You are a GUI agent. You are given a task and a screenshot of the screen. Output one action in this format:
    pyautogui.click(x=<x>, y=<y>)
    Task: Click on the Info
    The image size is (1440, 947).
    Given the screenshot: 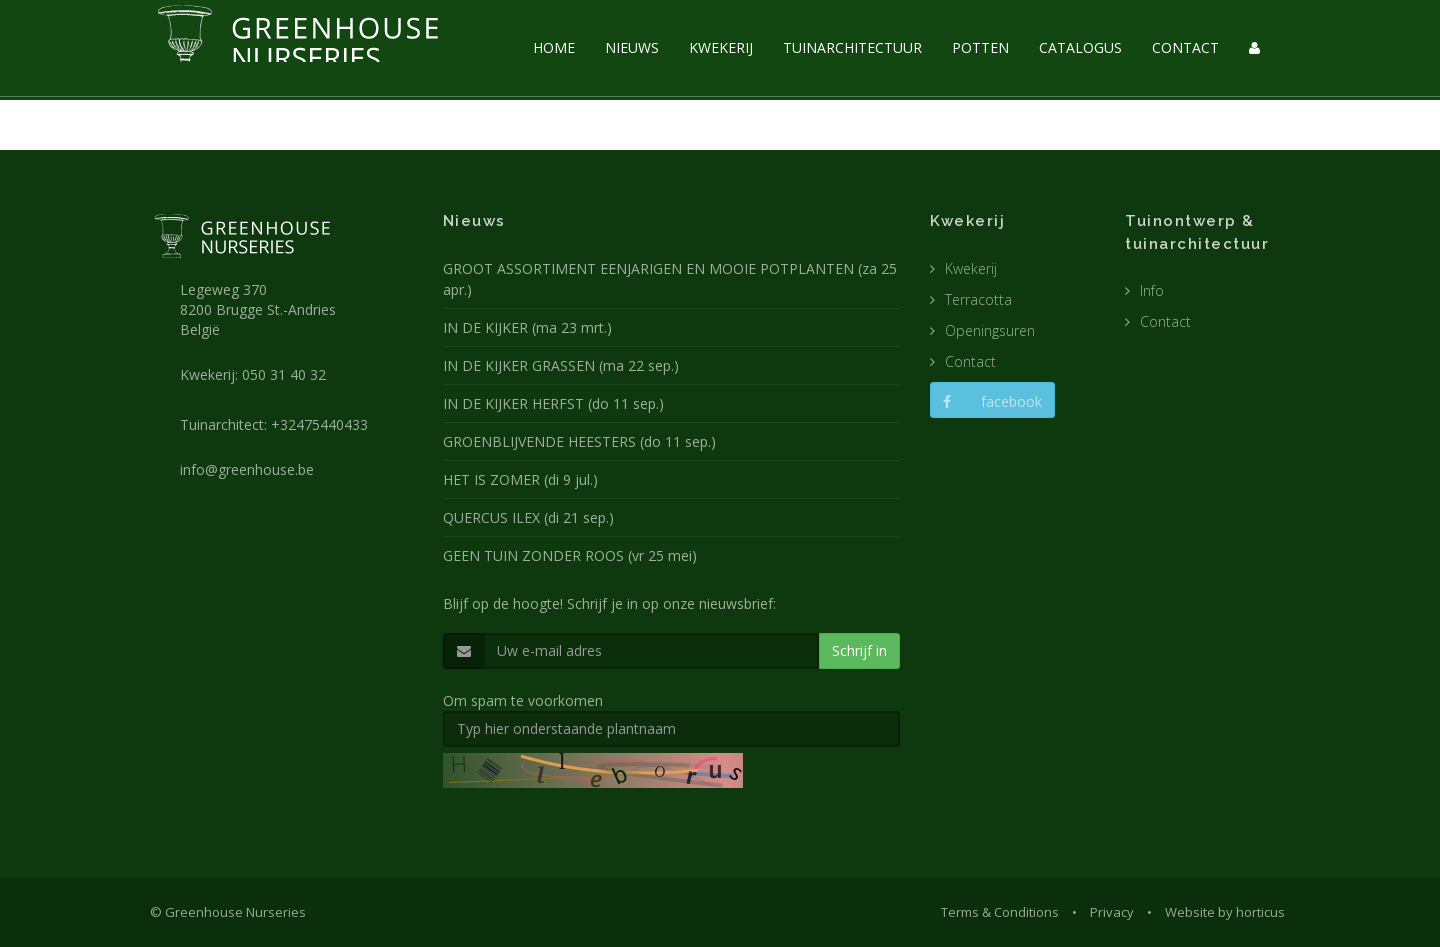 What is the action you would take?
    pyautogui.click(x=1152, y=290)
    